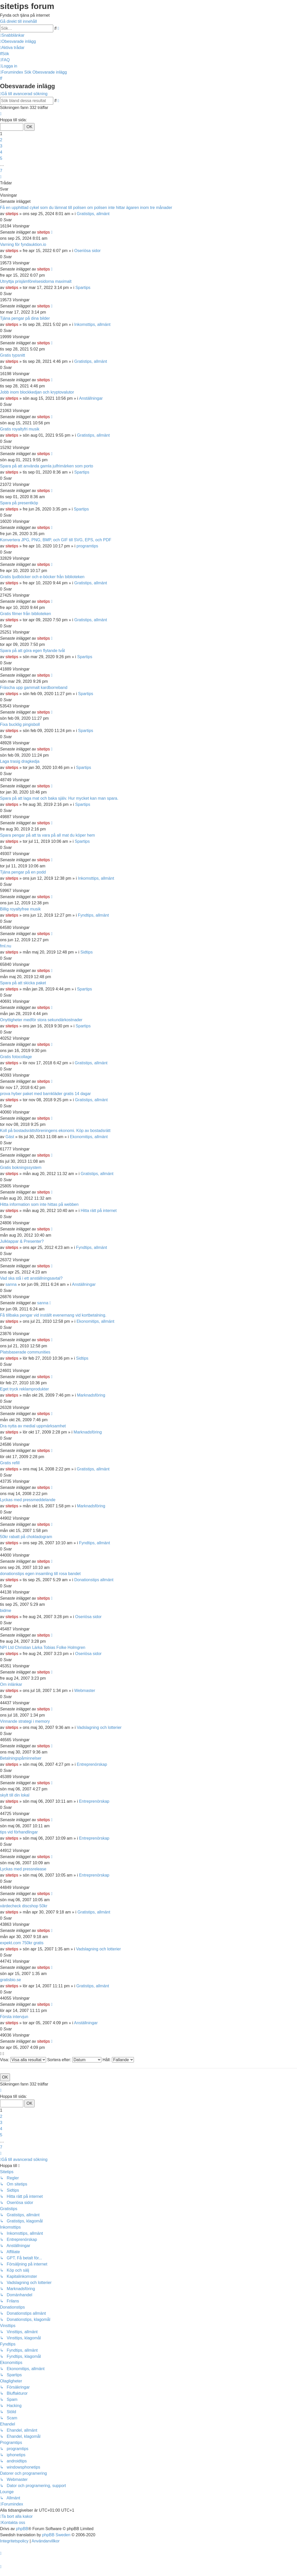  I want to click on [menuitem], so click(18, 41).